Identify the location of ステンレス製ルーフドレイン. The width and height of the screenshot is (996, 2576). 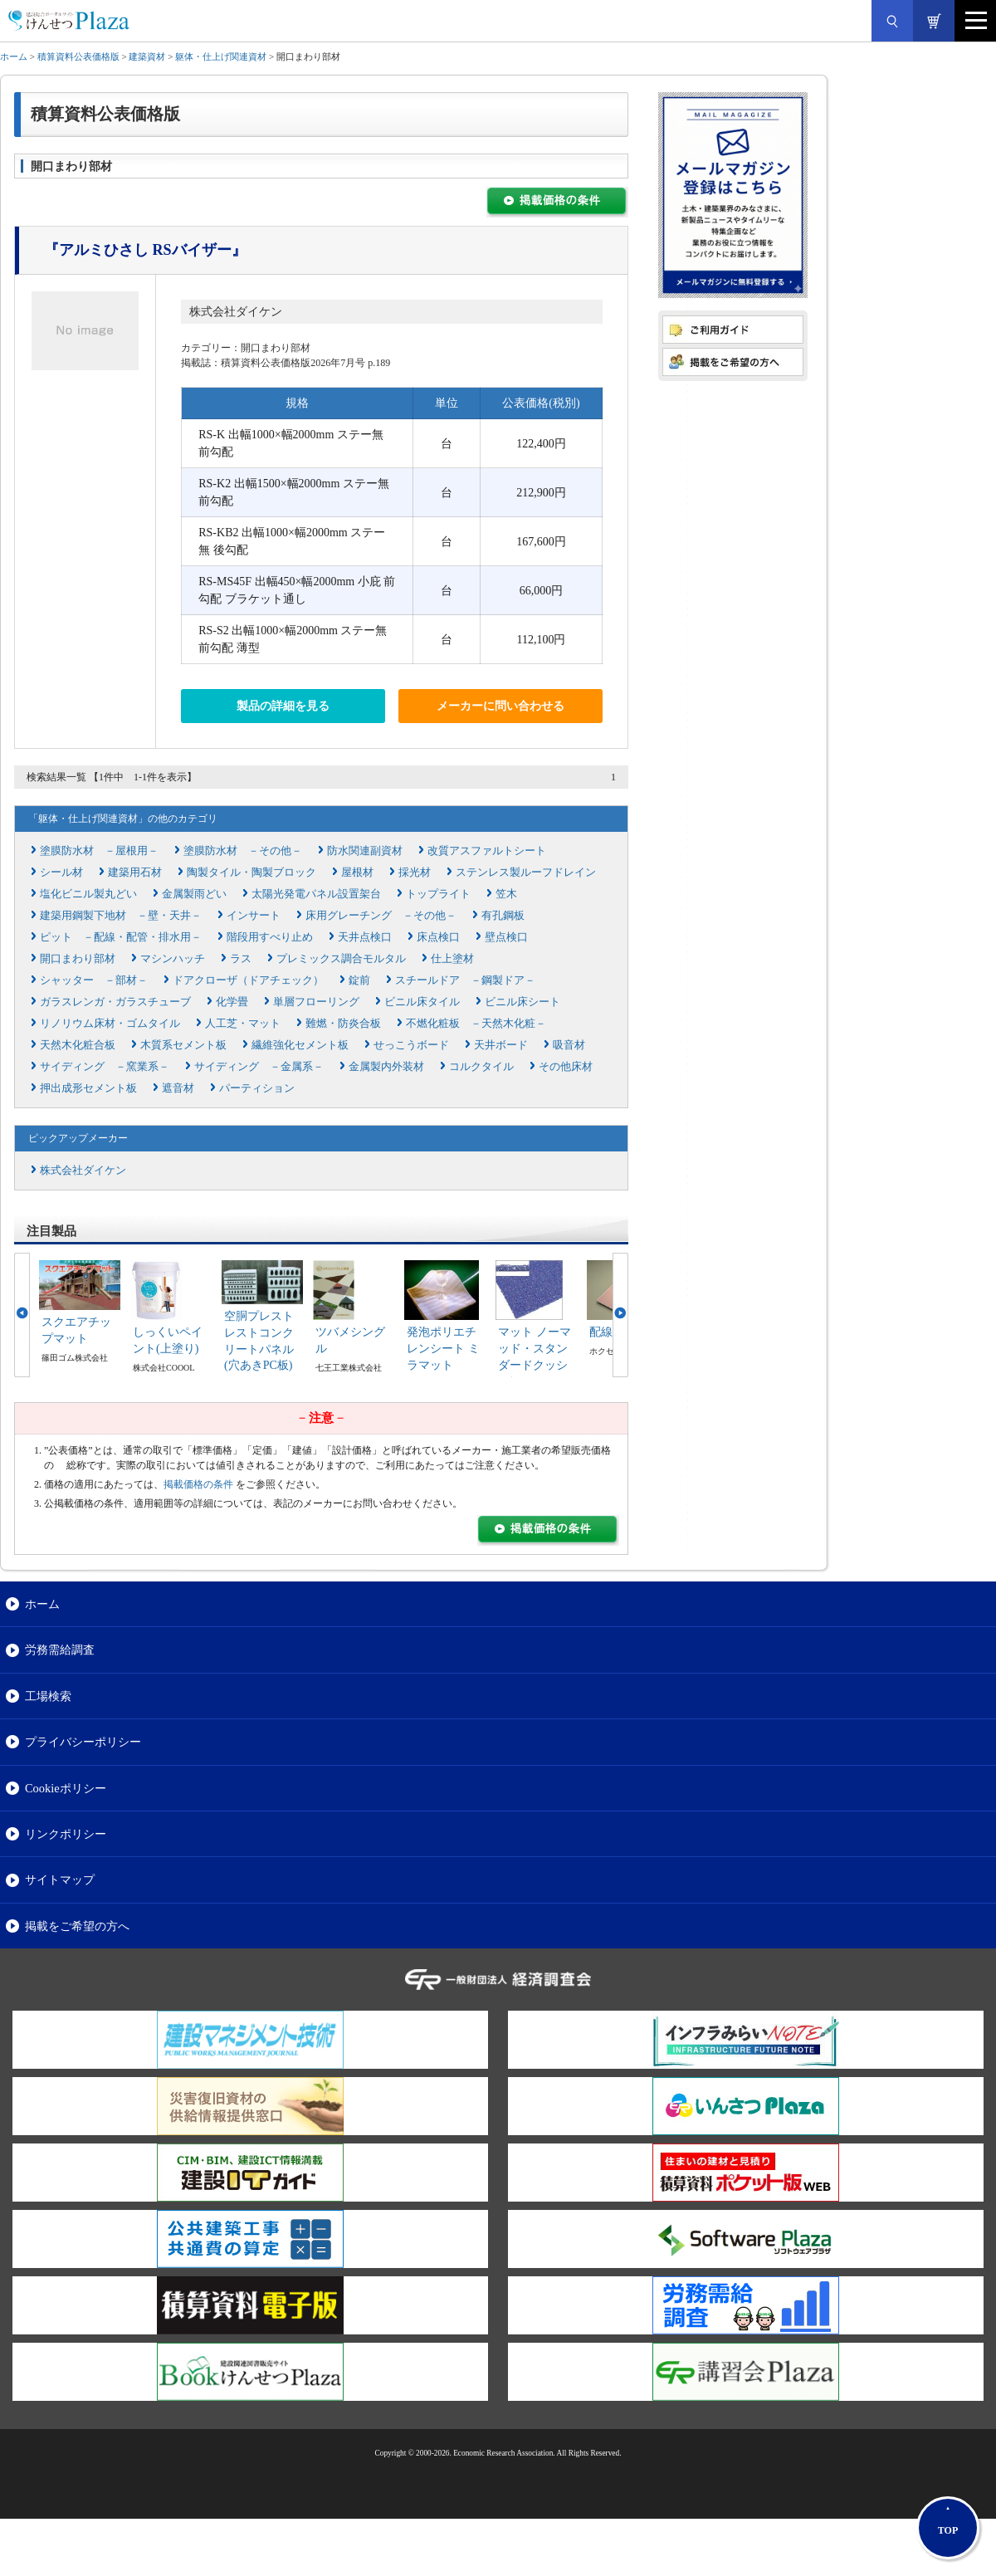
(526, 872).